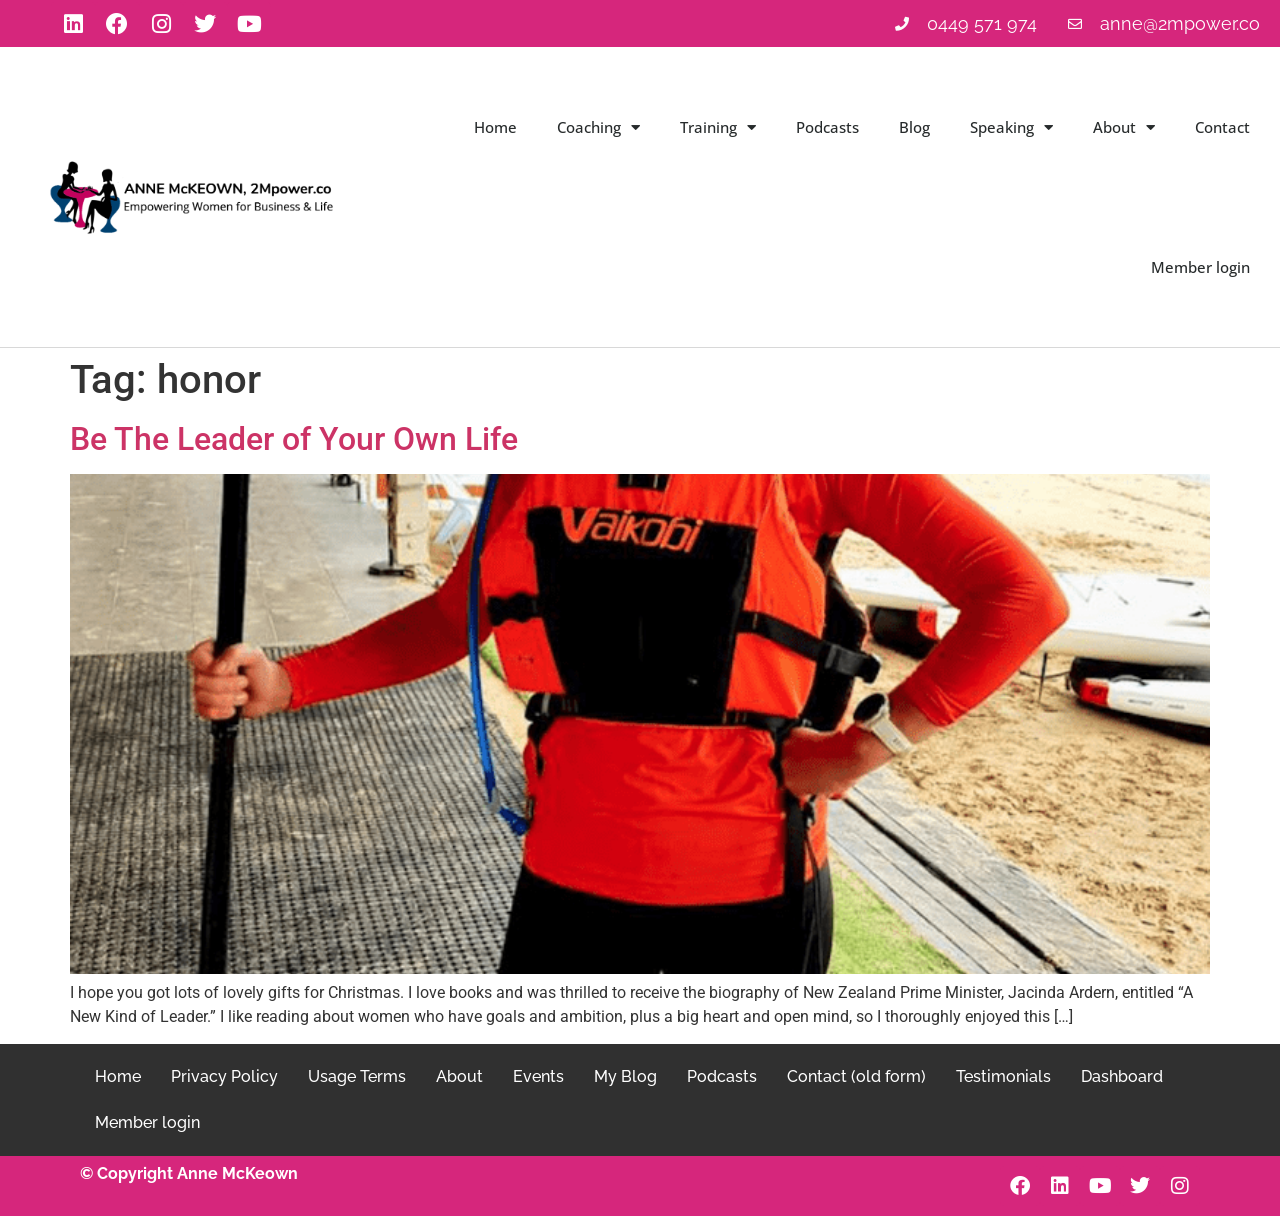 The width and height of the screenshot is (1280, 1216). What do you see at coordinates (495, 127) in the screenshot?
I see `Home` at bounding box center [495, 127].